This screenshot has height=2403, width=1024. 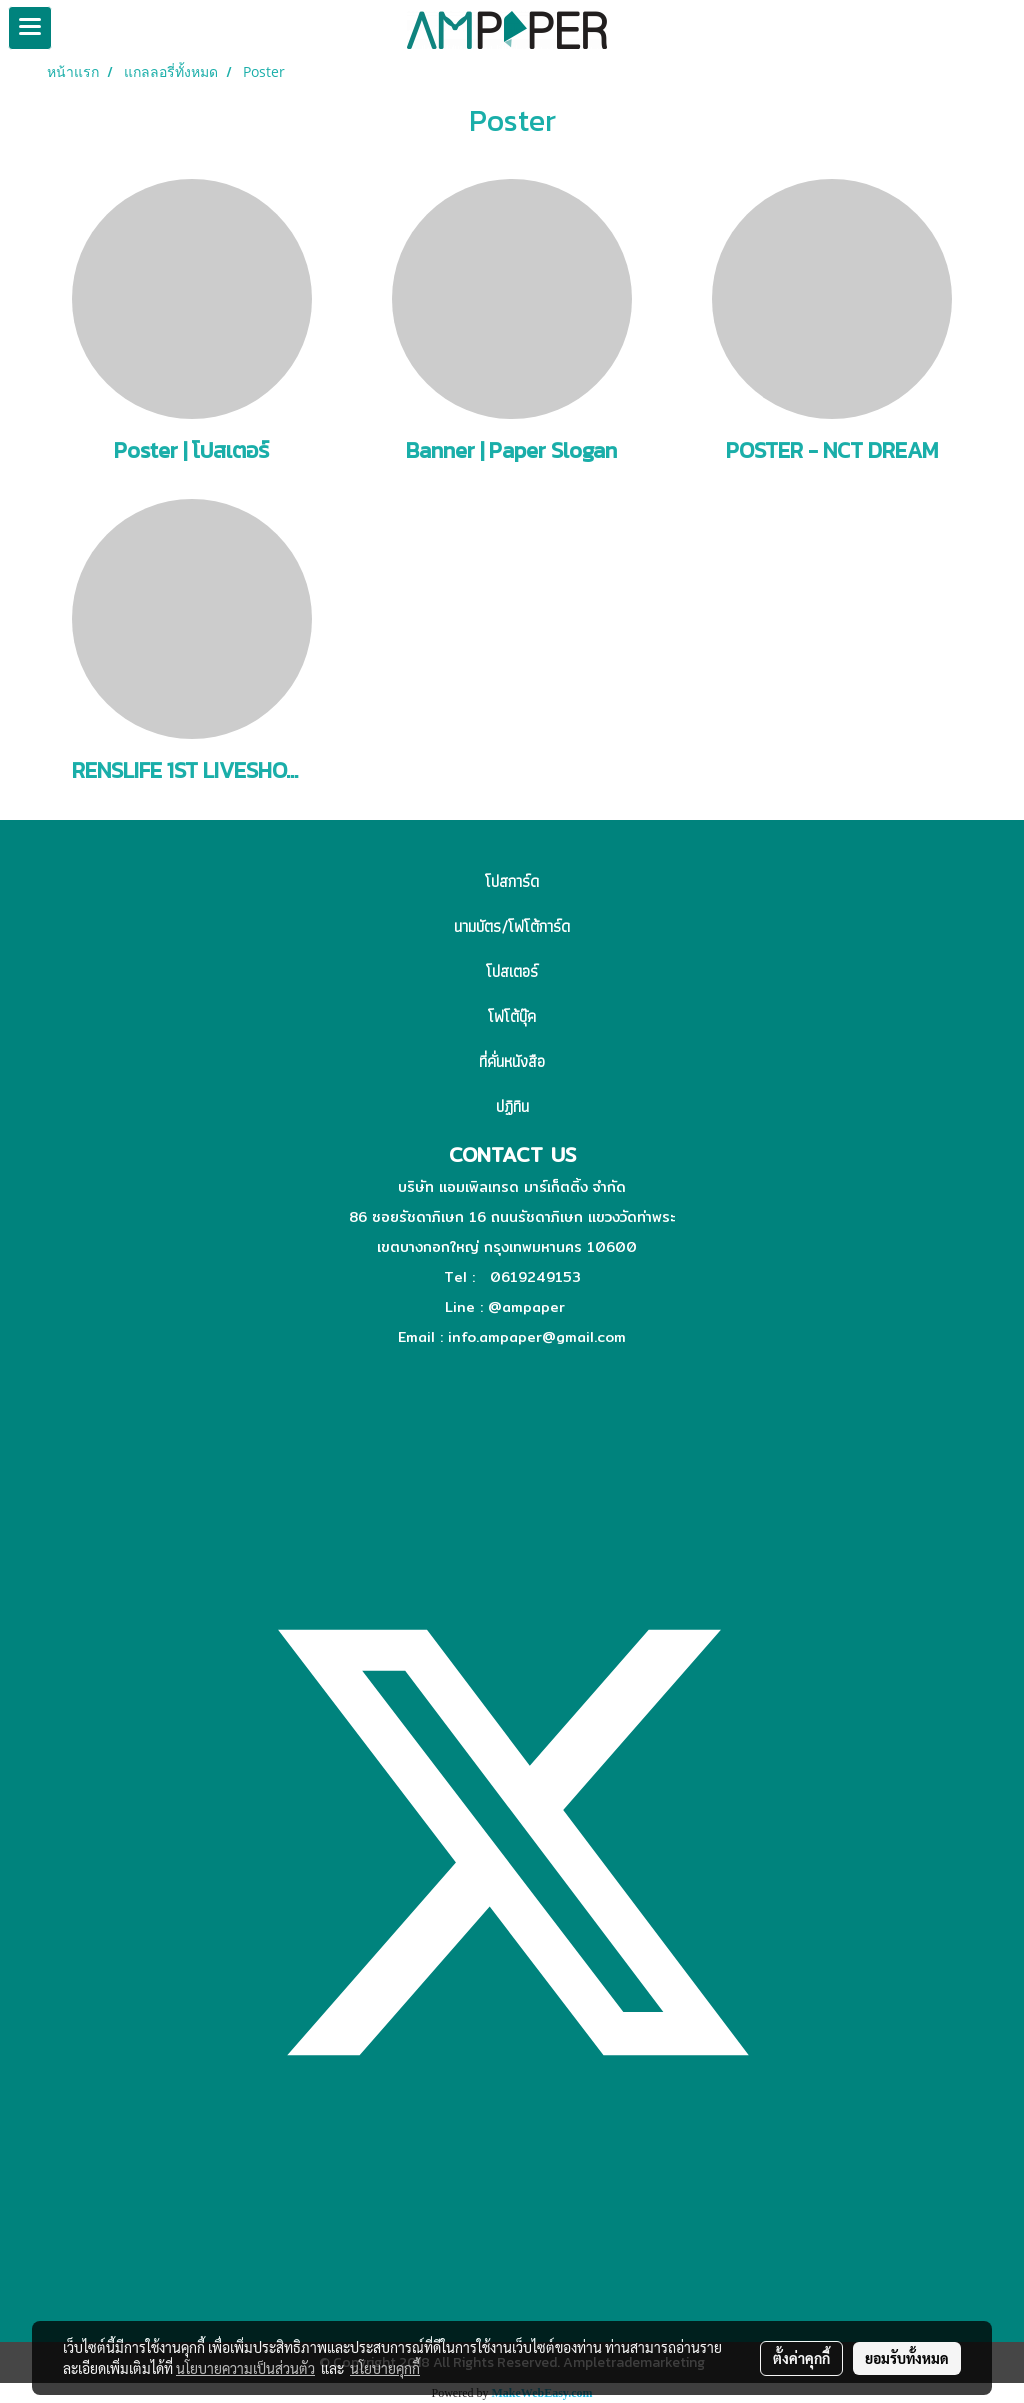 What do you see at coordinates (526, 1307) in the screenshot?
I see `@ampaper` at bounding box center [526, 1307].